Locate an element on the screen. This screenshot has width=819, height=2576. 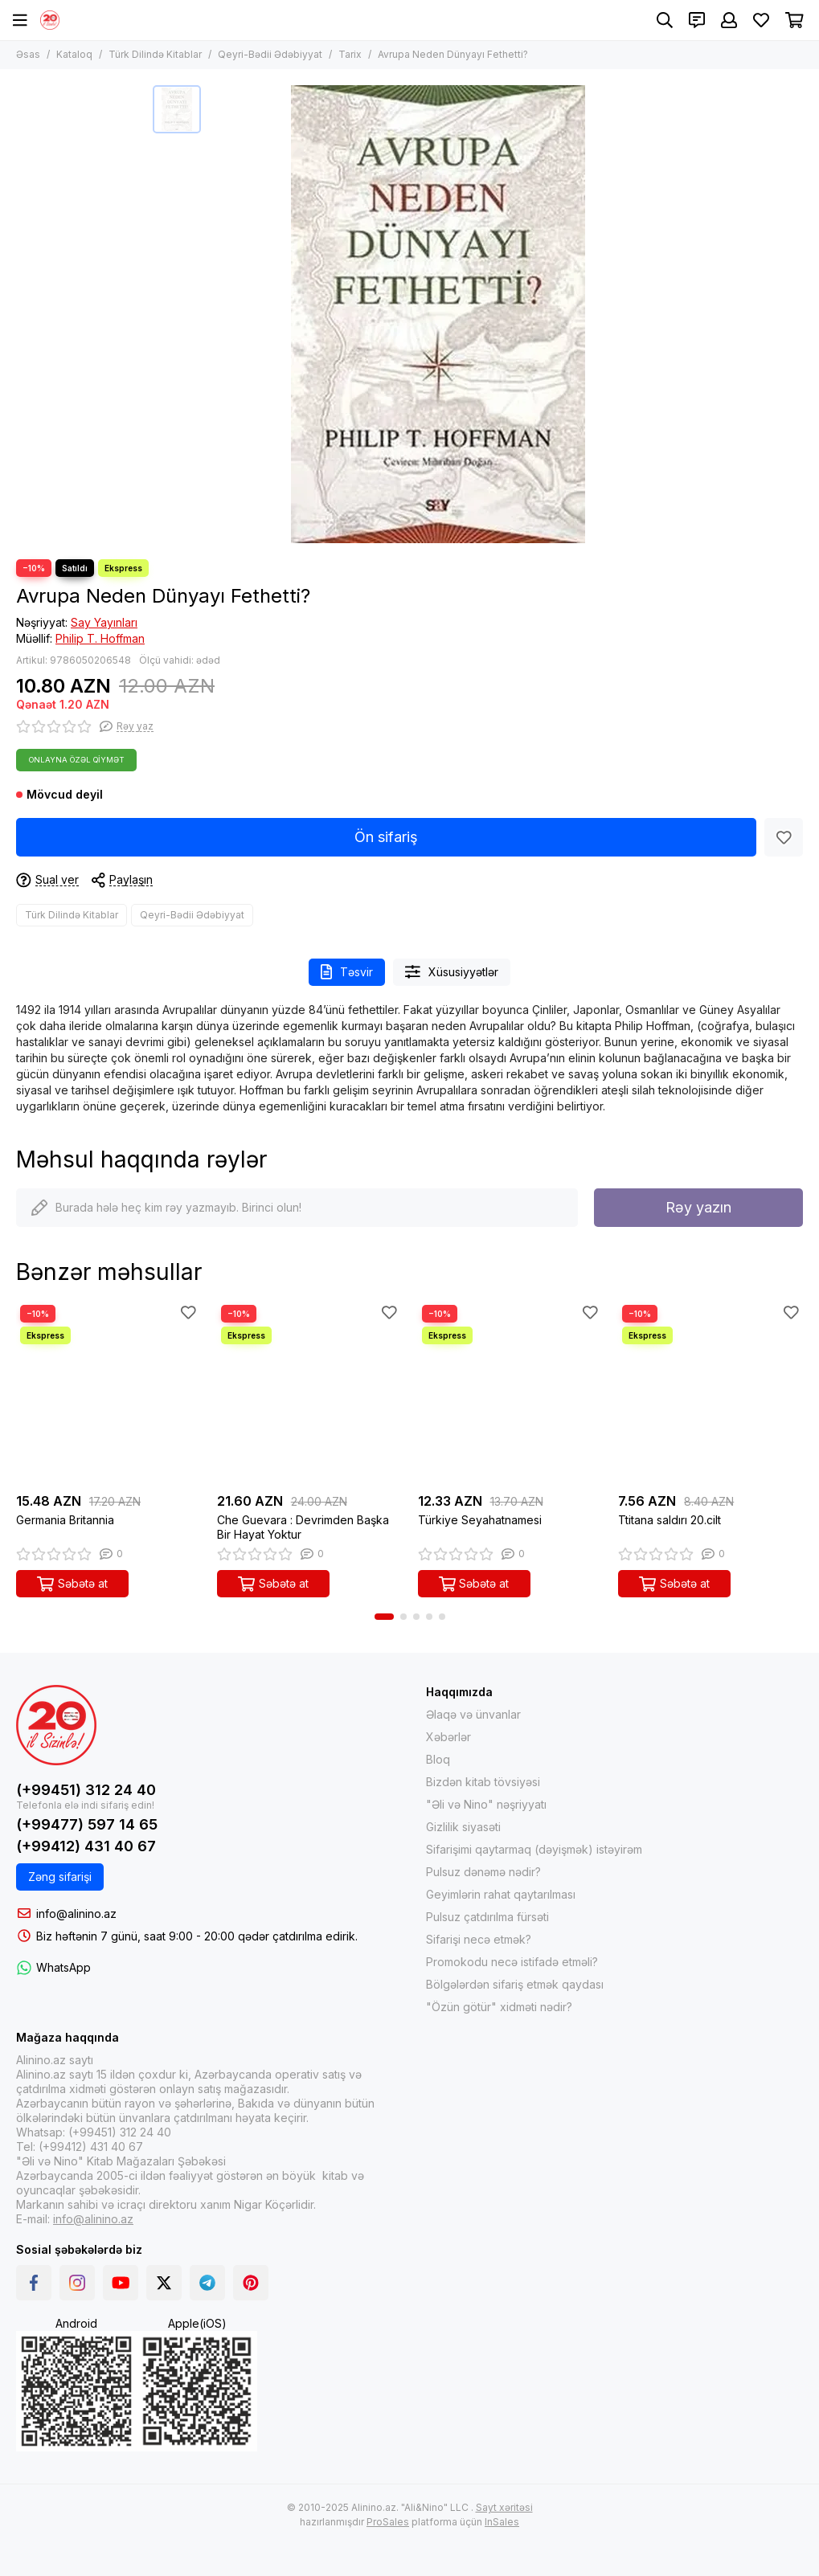
Pulsuz dənəmə nədir? is located at coordinates (483, 1872).